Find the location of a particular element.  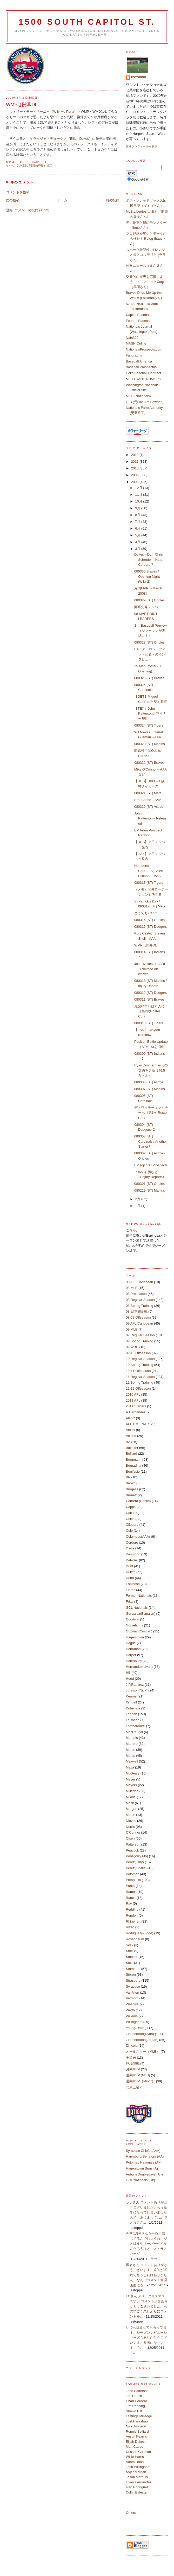

Harrisburg is located at coordinates (134, 1661).